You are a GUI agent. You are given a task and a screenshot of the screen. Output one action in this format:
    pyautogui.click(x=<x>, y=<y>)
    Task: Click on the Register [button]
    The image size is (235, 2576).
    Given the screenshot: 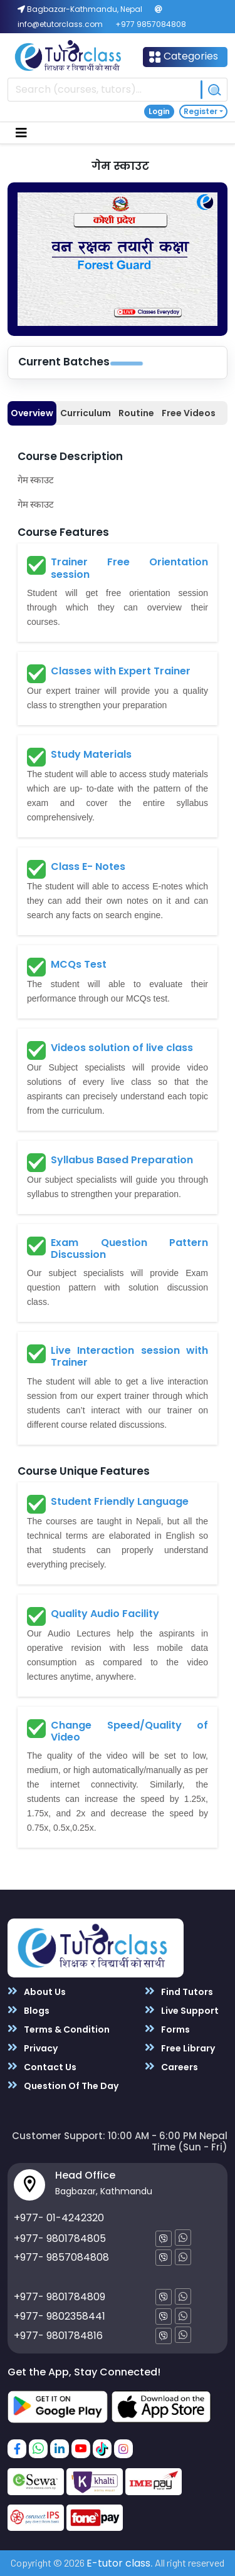 What is the action you would take?
    pyautogui.click(x=200, y=111)
    